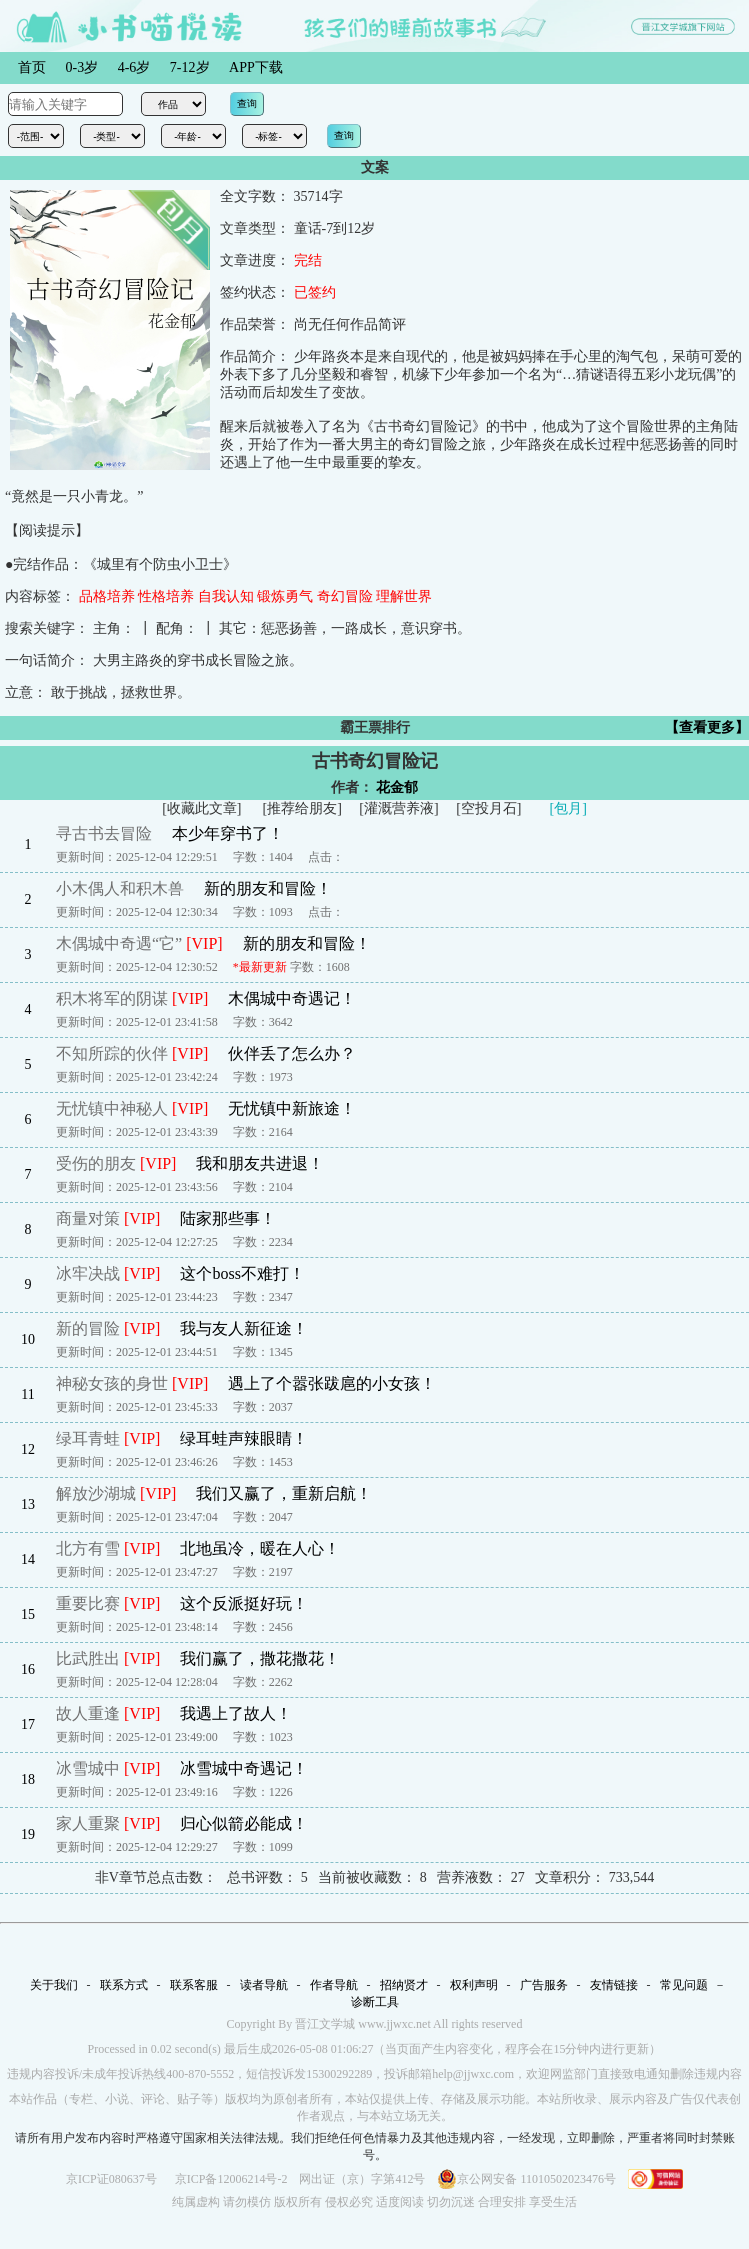  Describe the element at coordinates (134, 67) in the screenshot. I see `4-6岁` at that location.